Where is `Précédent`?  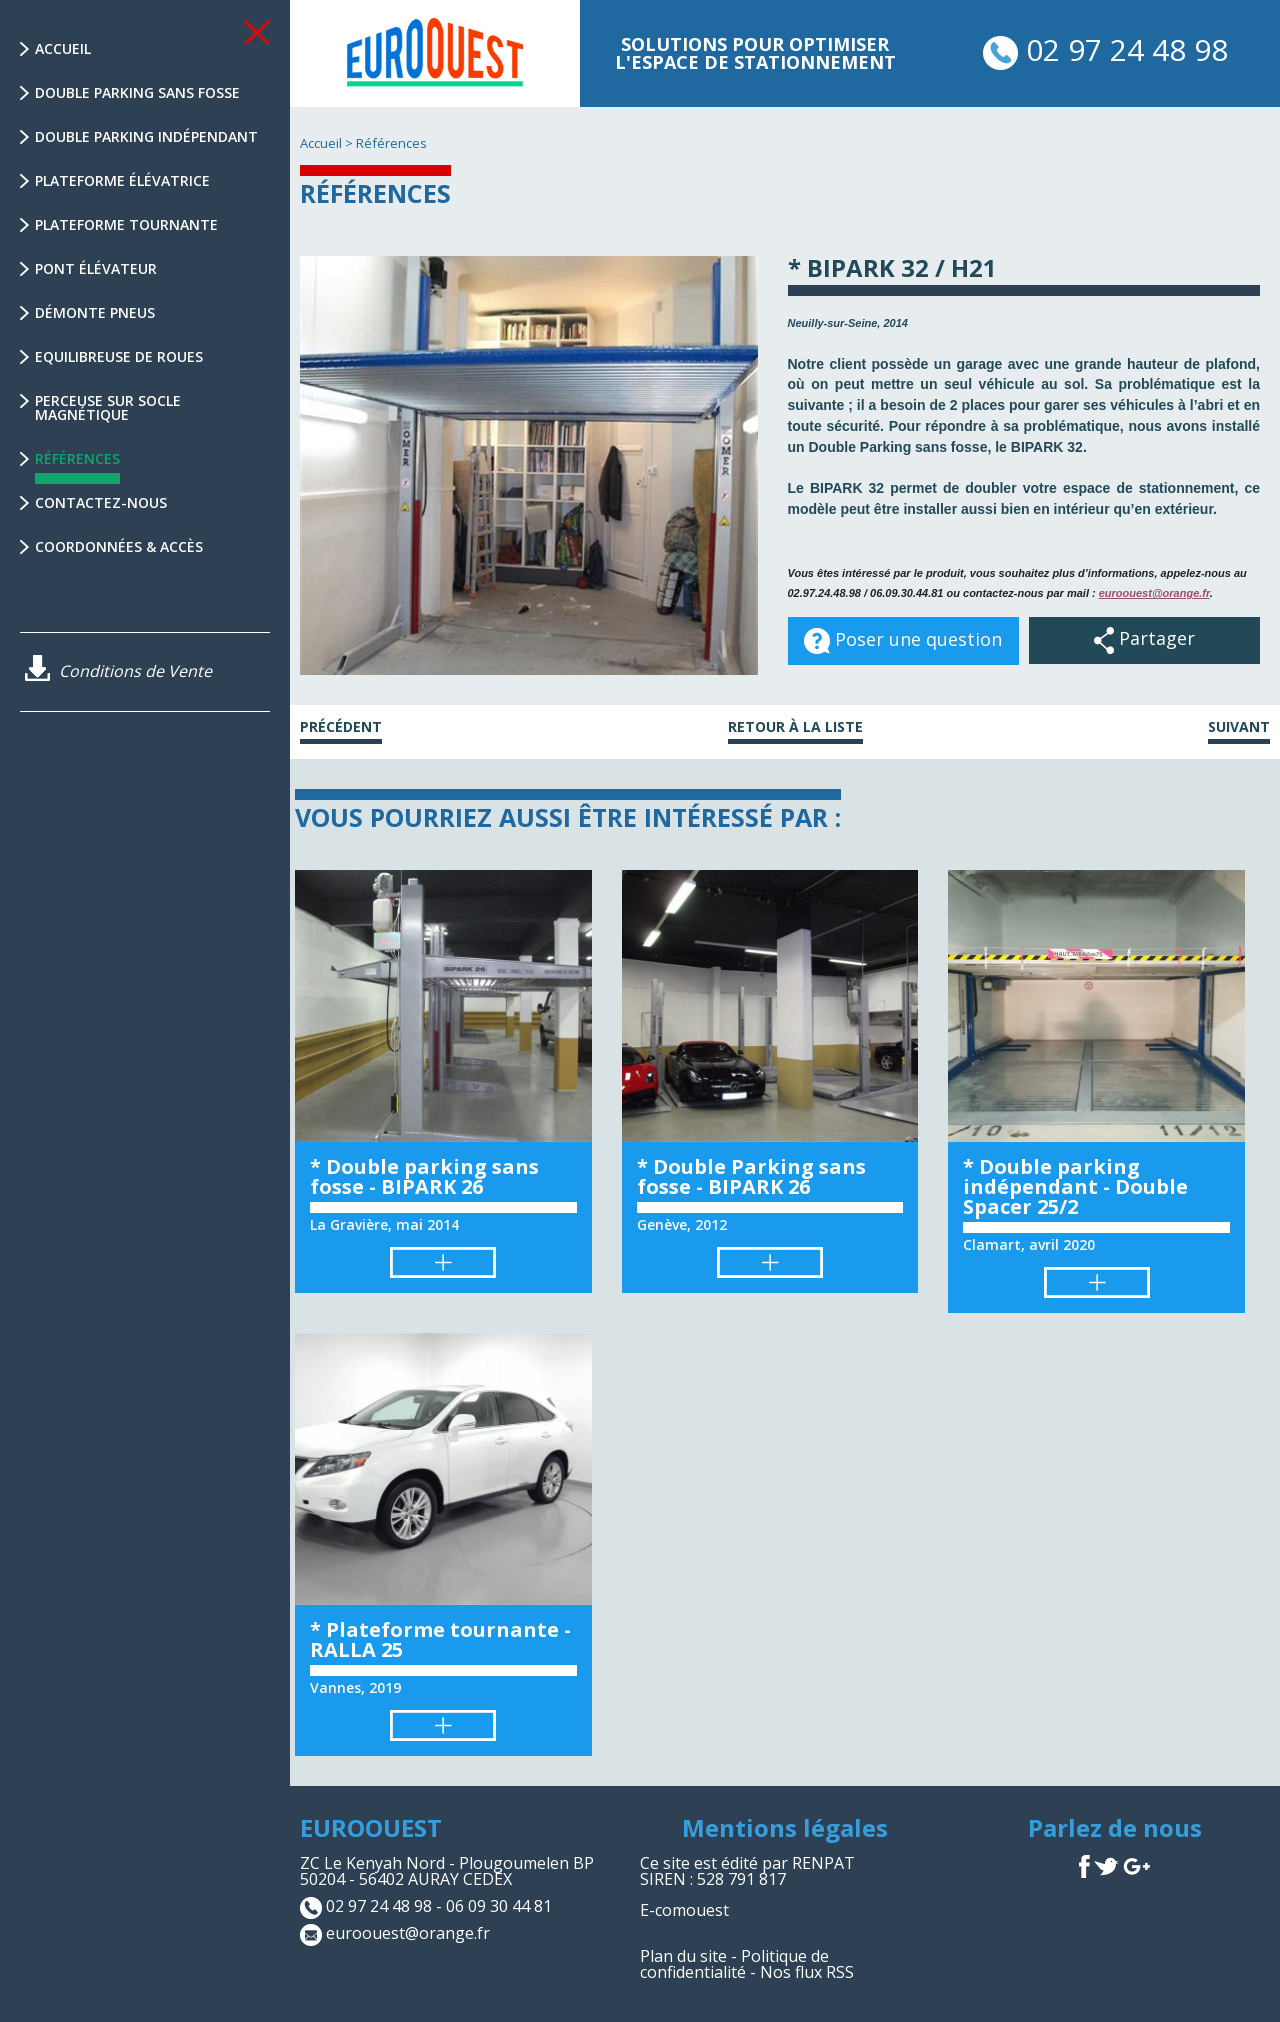 Précédent is located at coordinates (341, 728).